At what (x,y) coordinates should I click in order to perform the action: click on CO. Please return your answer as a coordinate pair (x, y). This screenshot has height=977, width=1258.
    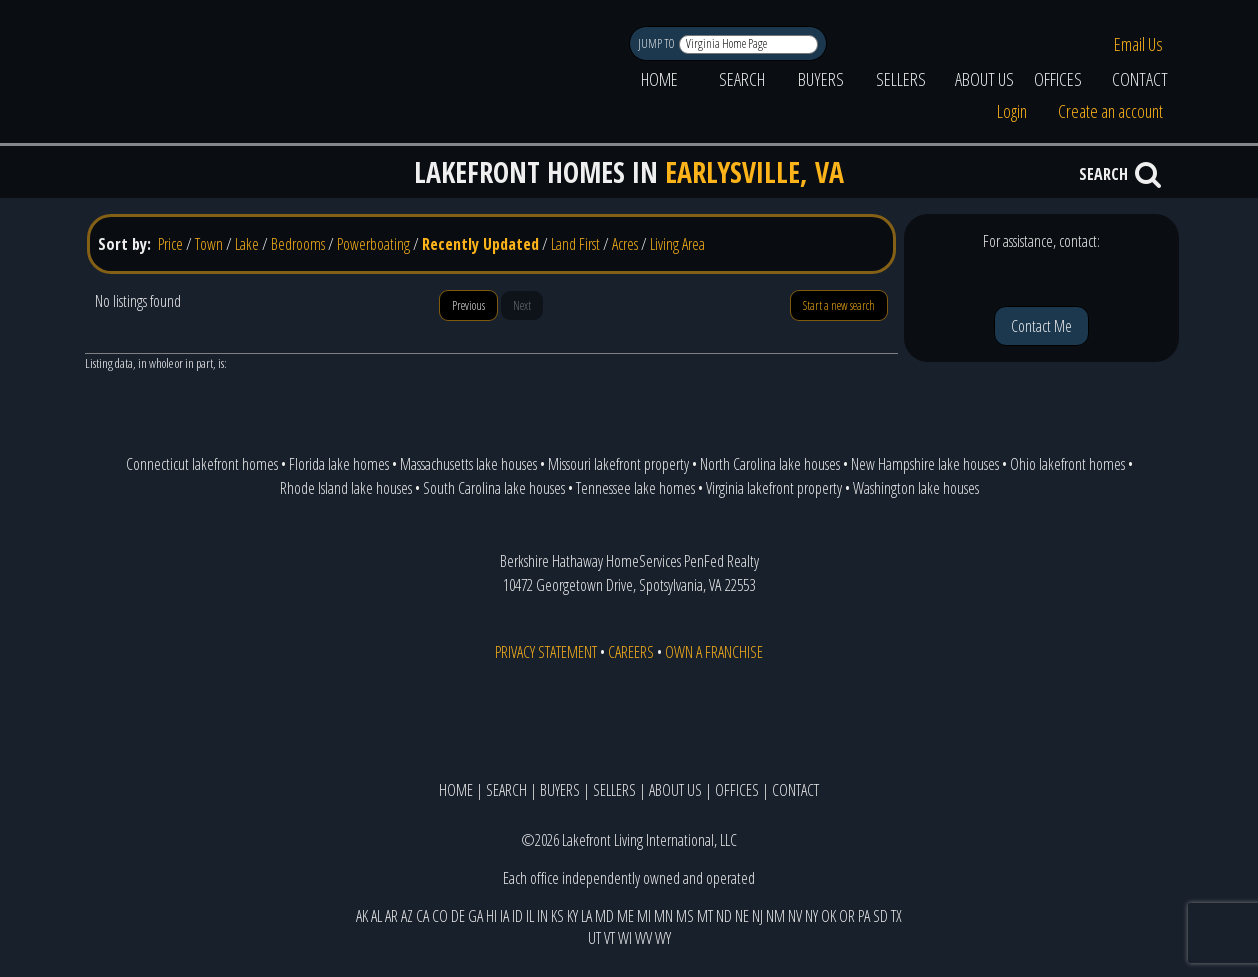
    Looking at the image, I should click on (440, 916).